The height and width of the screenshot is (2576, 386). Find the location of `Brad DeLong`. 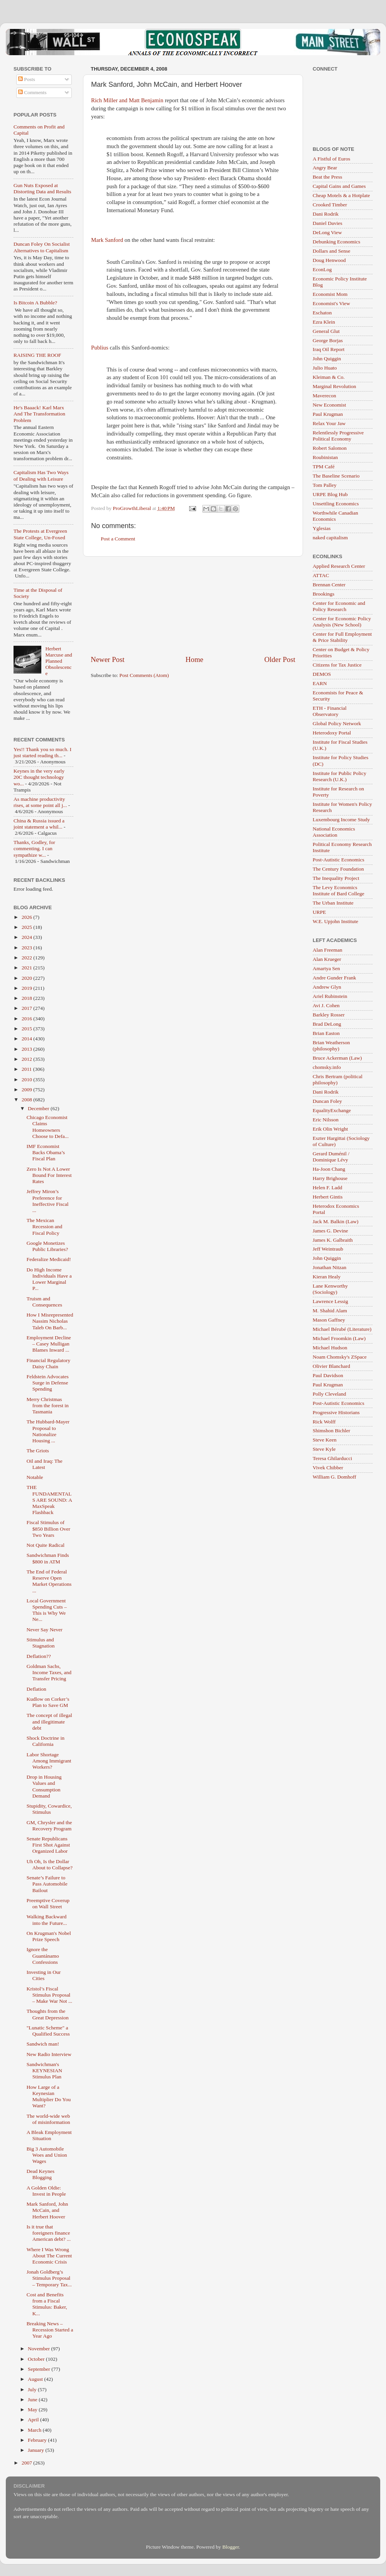

Brad DeLong is located at coordinates (327, 1024).